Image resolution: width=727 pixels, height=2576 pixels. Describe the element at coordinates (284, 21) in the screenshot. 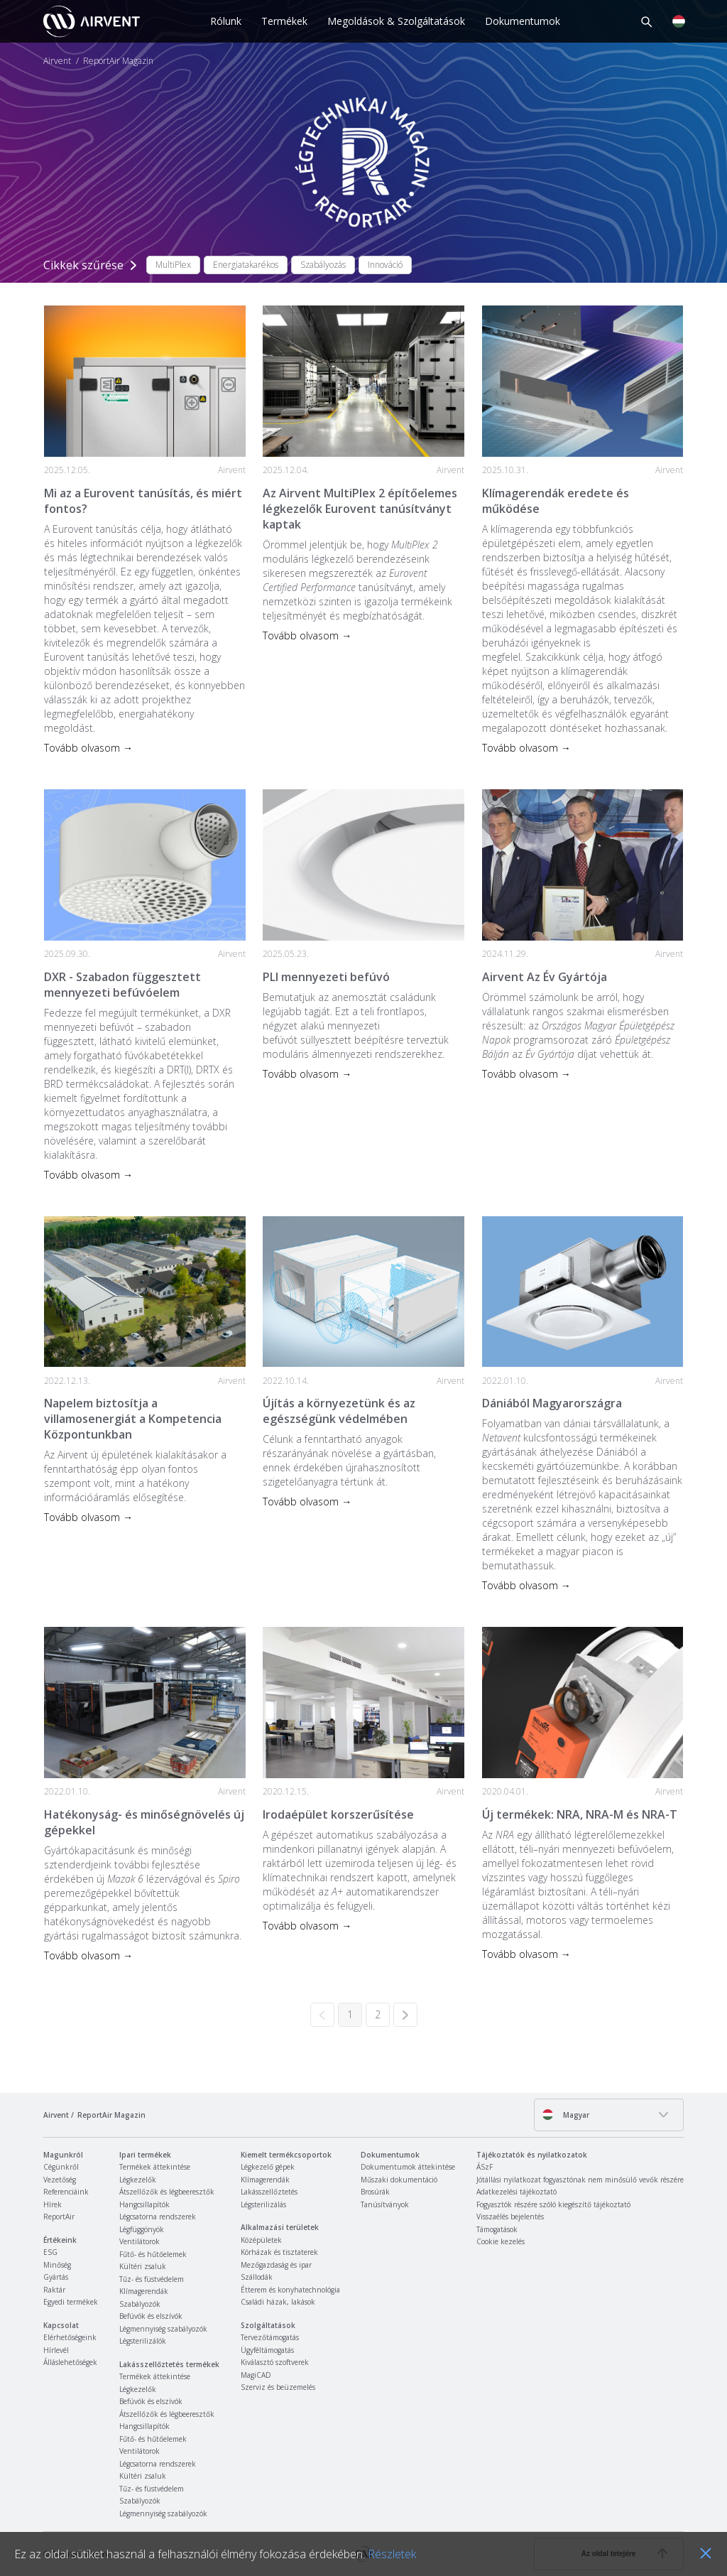

I see `Termékek` at that location.